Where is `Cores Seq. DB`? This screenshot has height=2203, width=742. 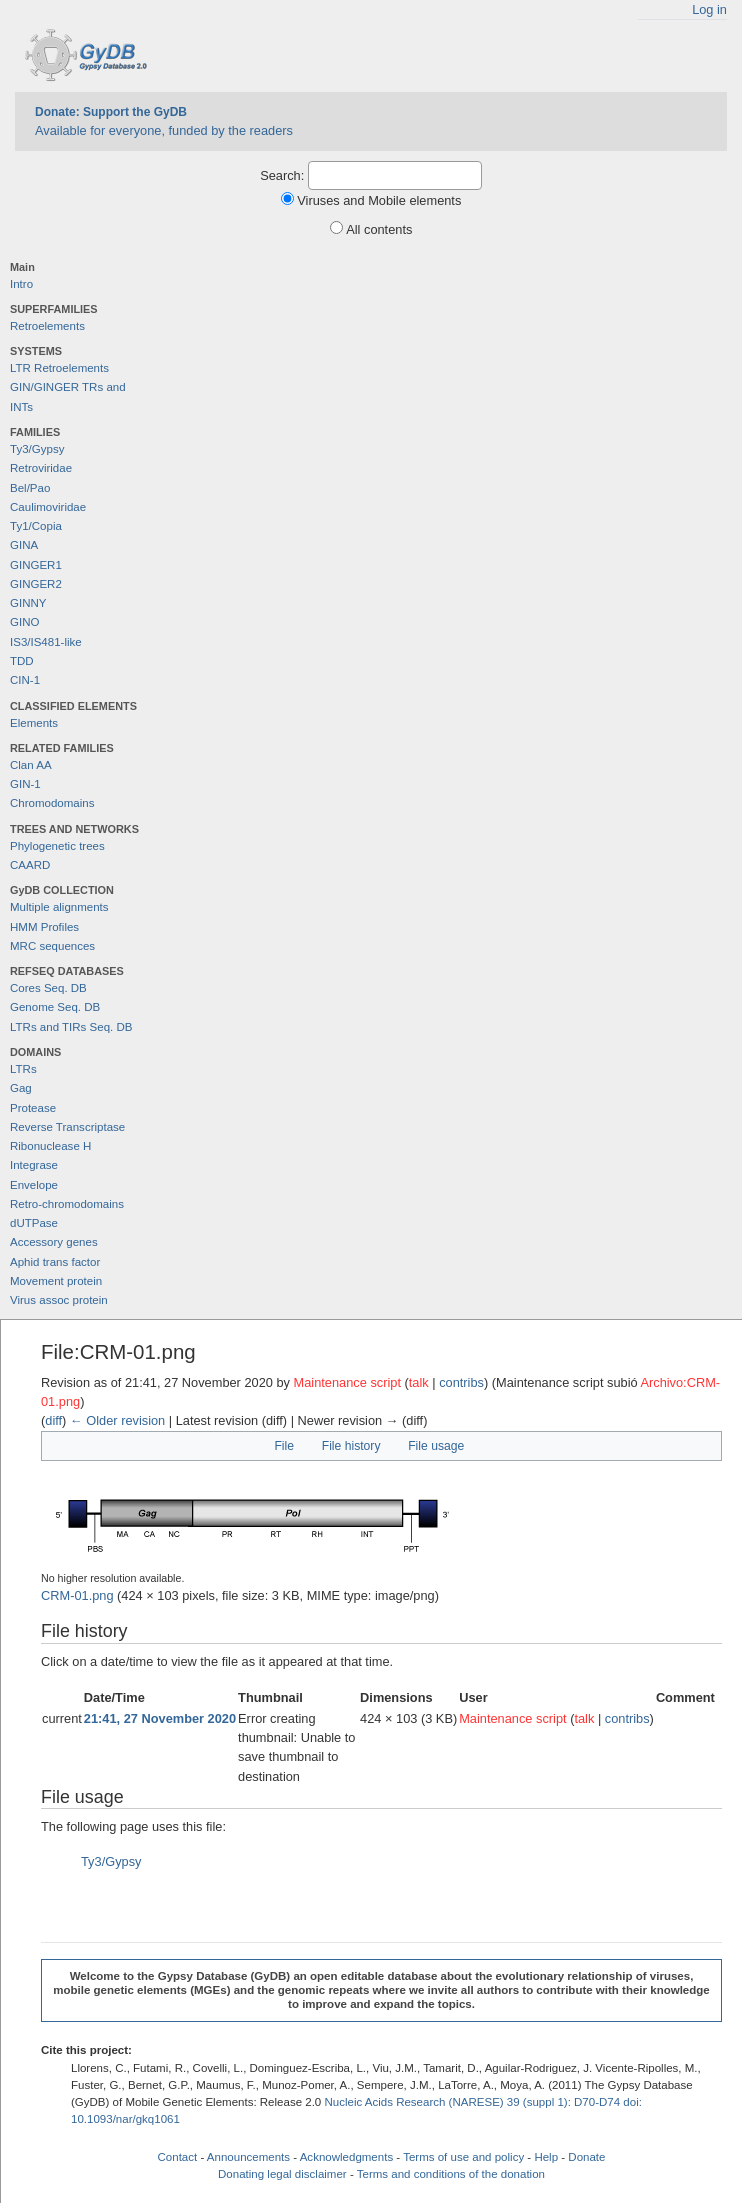 Cores Seq. DB is located at coordinates (48, 988).